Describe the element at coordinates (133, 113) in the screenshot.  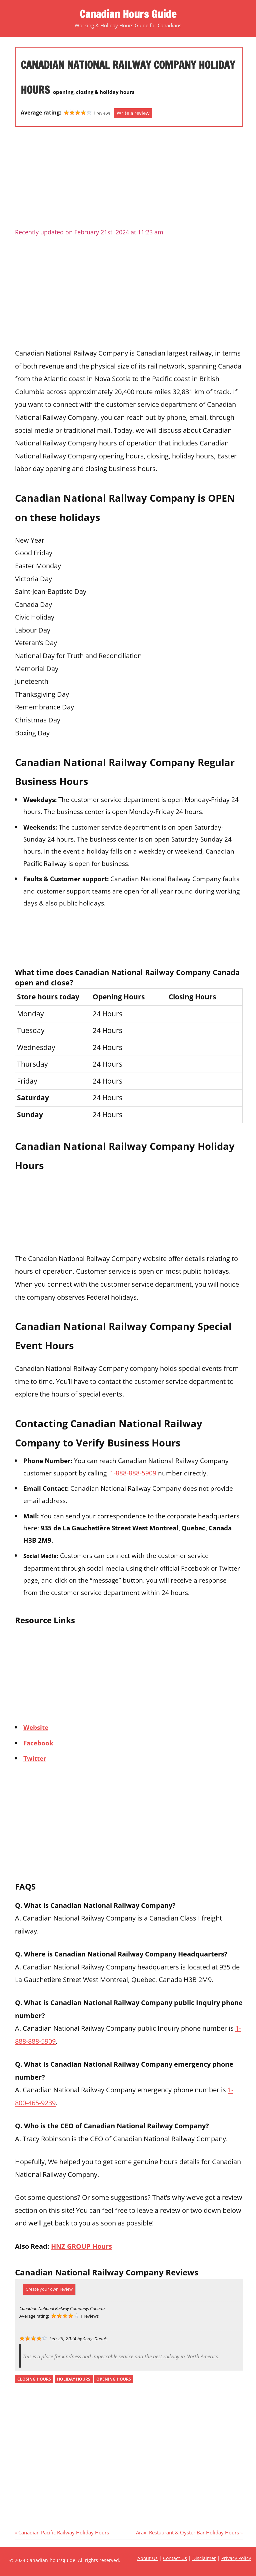
I see `Write a review` at that location.